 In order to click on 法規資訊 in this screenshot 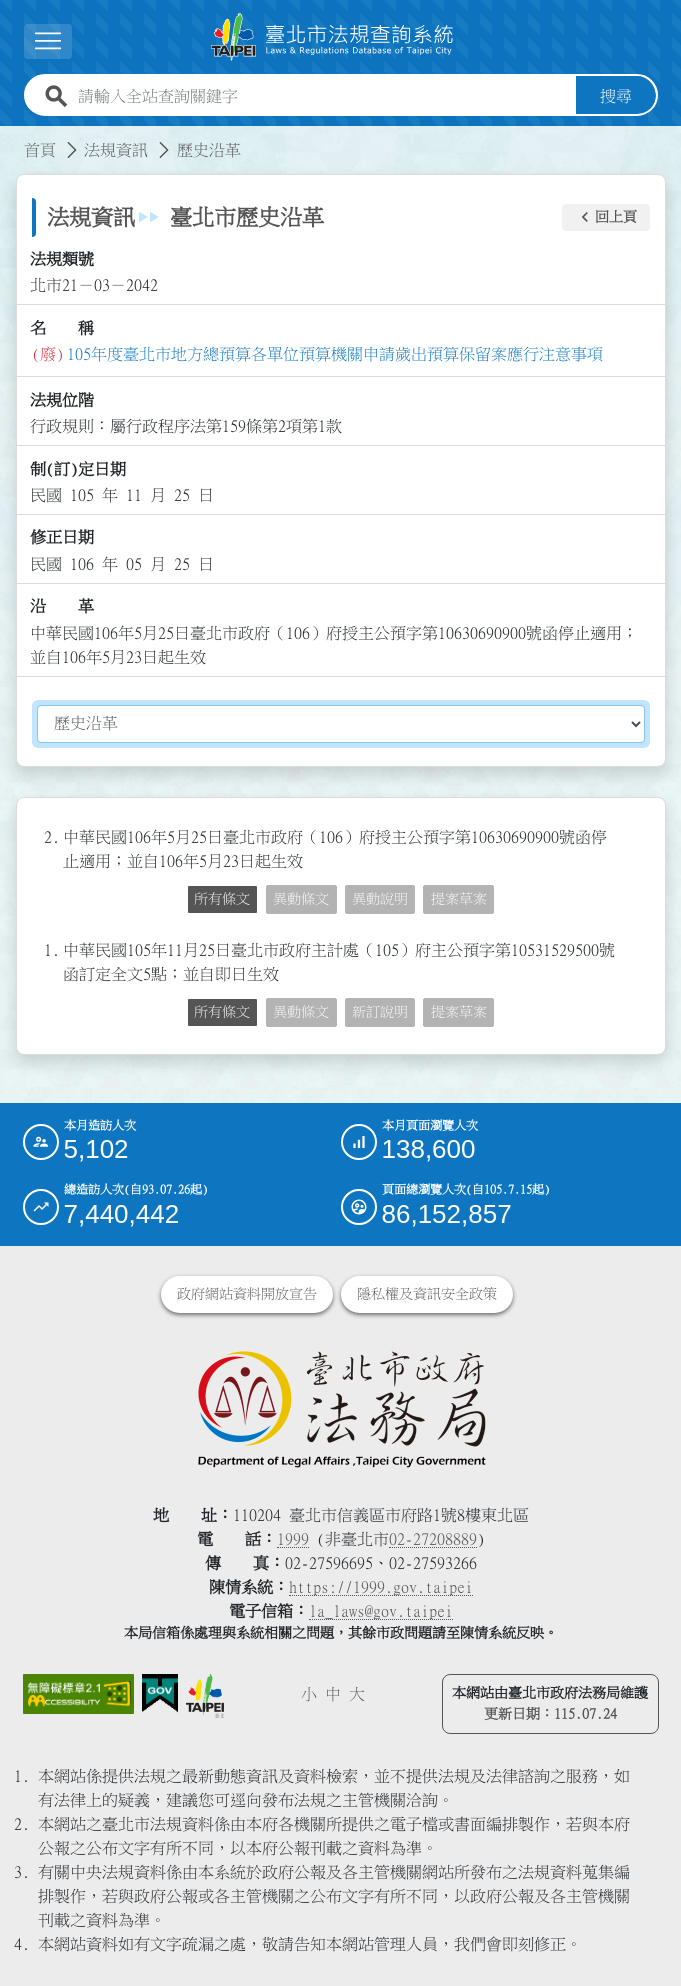, I will do `click(116, 150)`.